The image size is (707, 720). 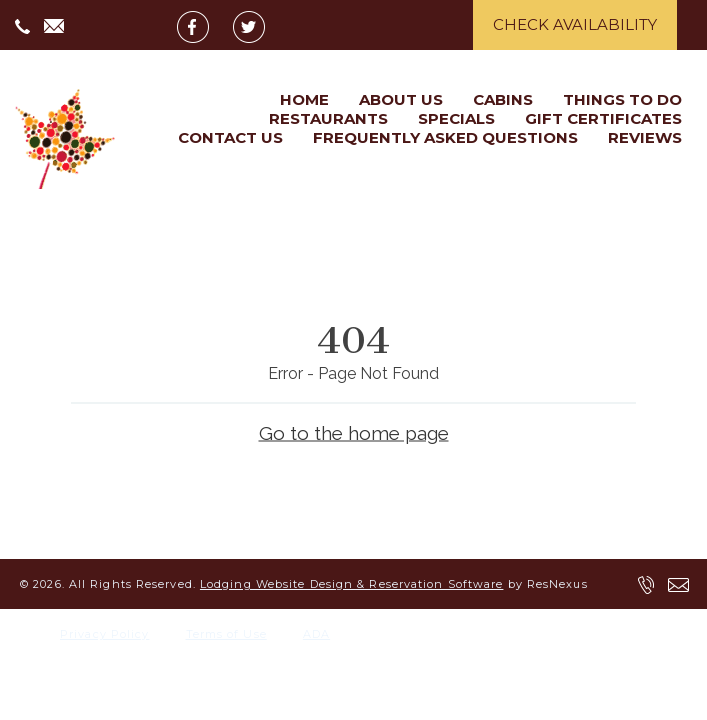 I want to click on Go to the home page, so click(x=354, y=432).